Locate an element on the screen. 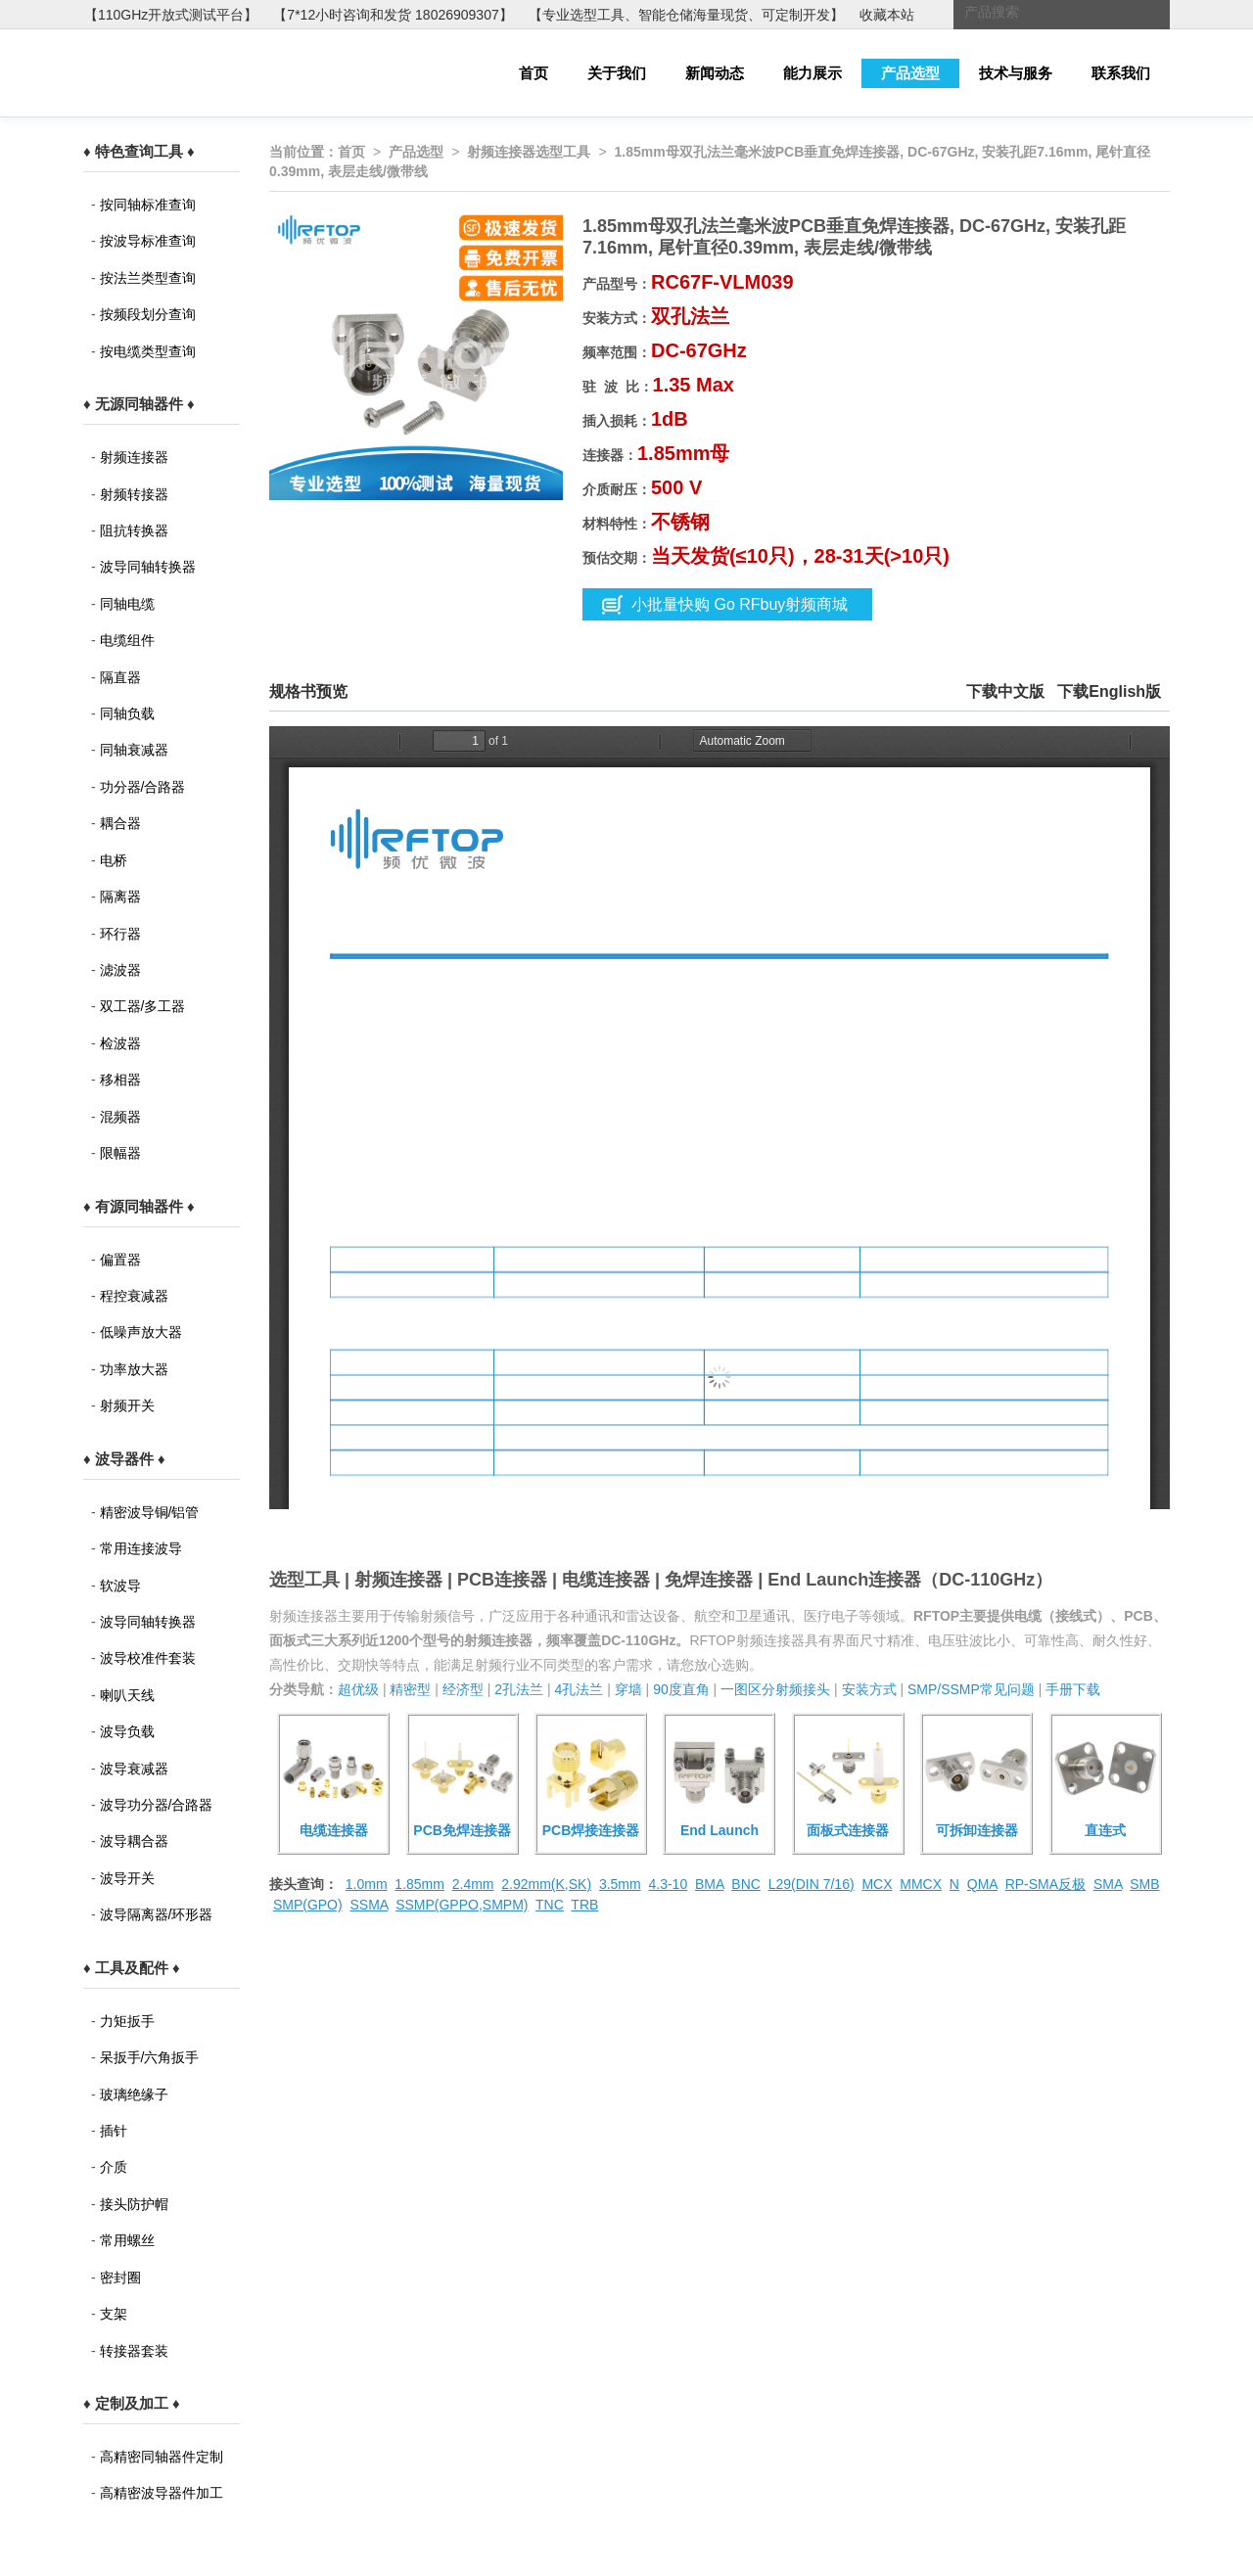  BMA is located at coordinates (709, 1884).